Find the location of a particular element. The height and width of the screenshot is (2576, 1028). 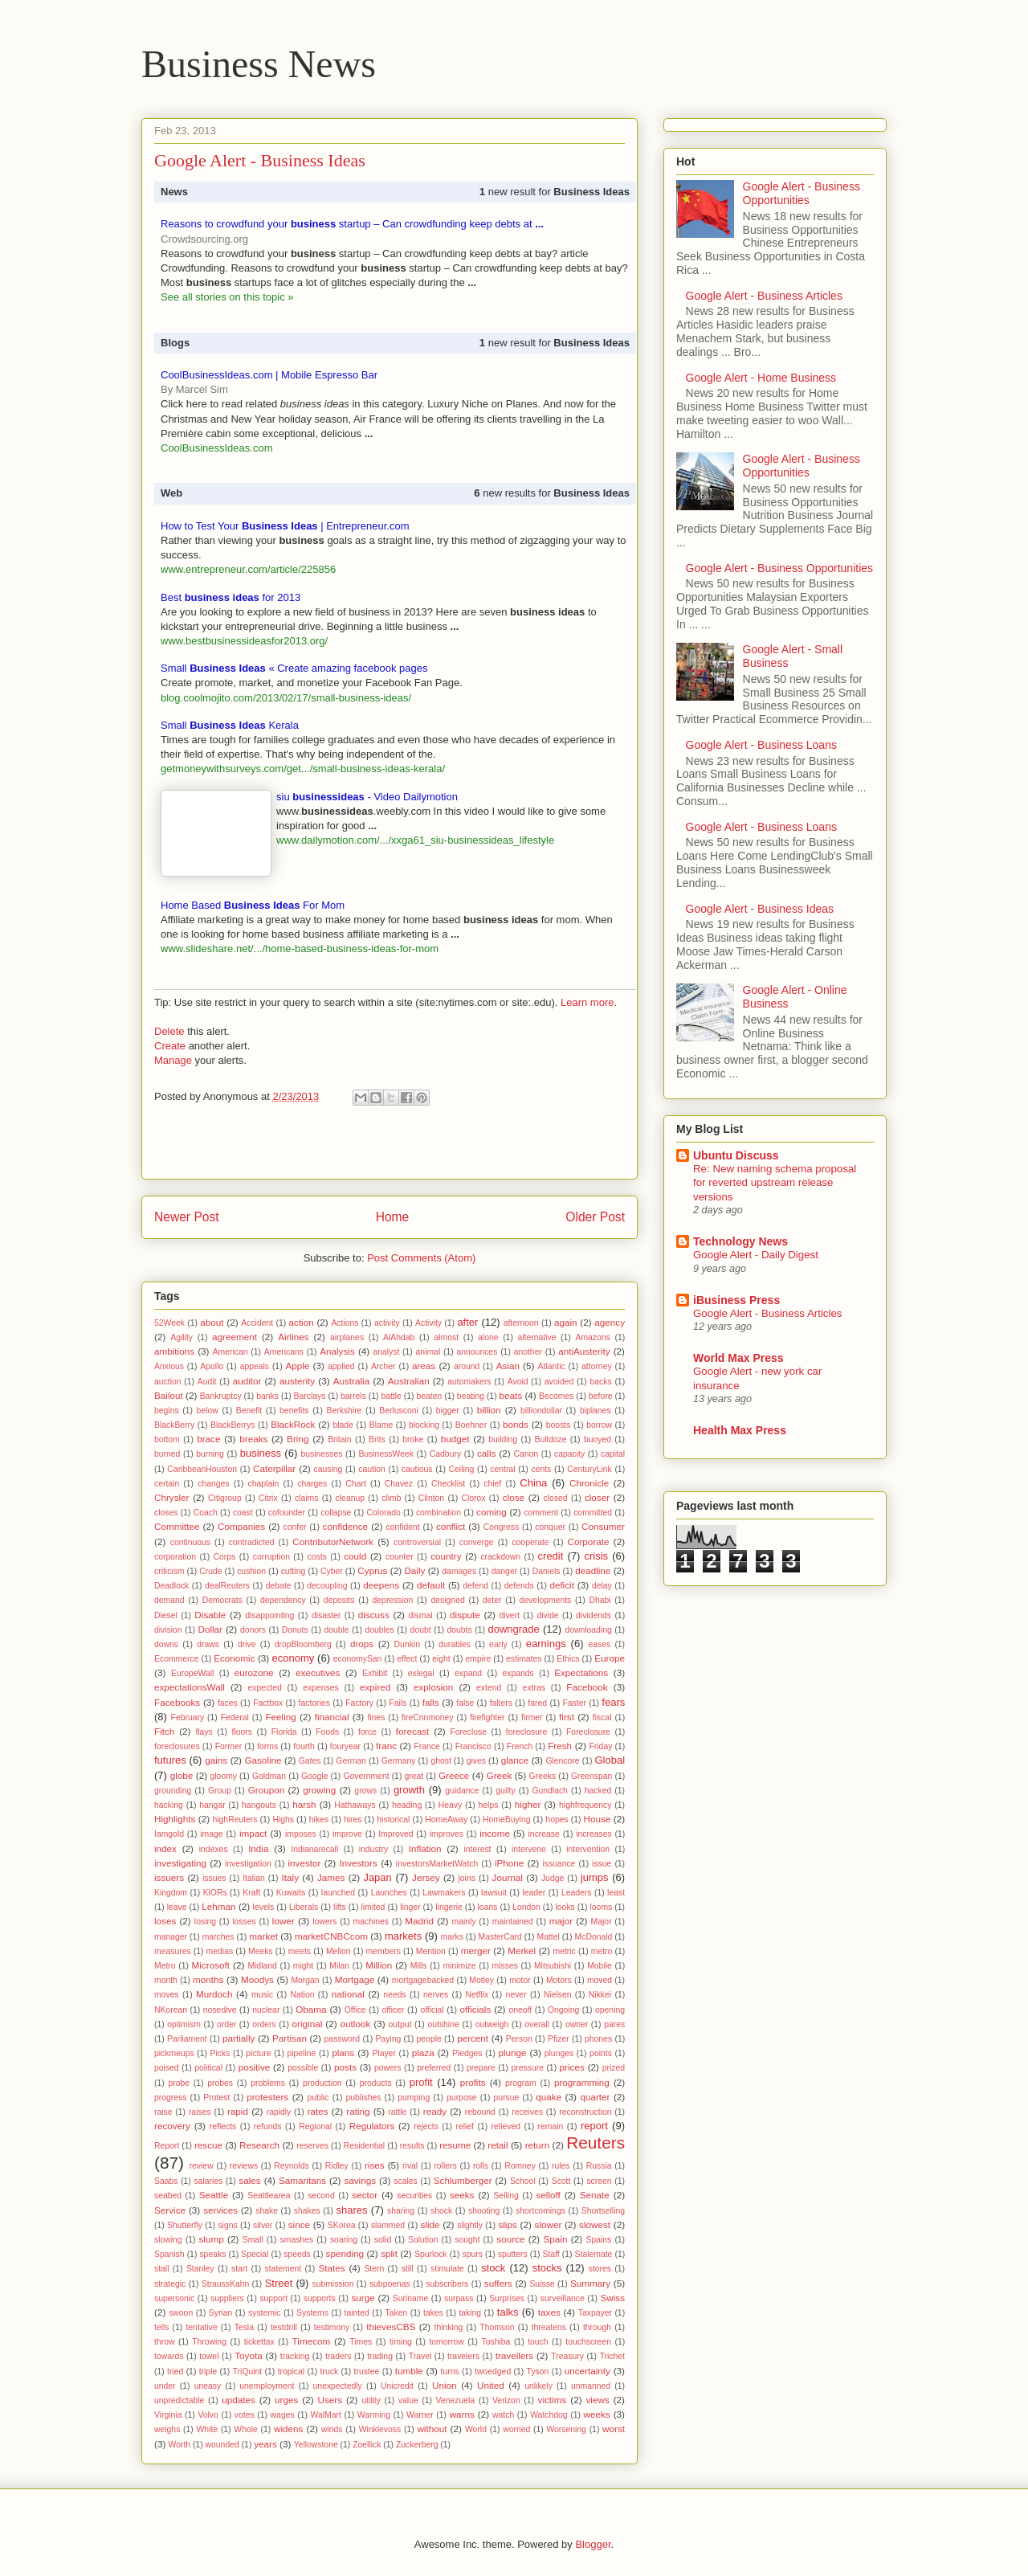

closer is located at coordinates (597, 1497).